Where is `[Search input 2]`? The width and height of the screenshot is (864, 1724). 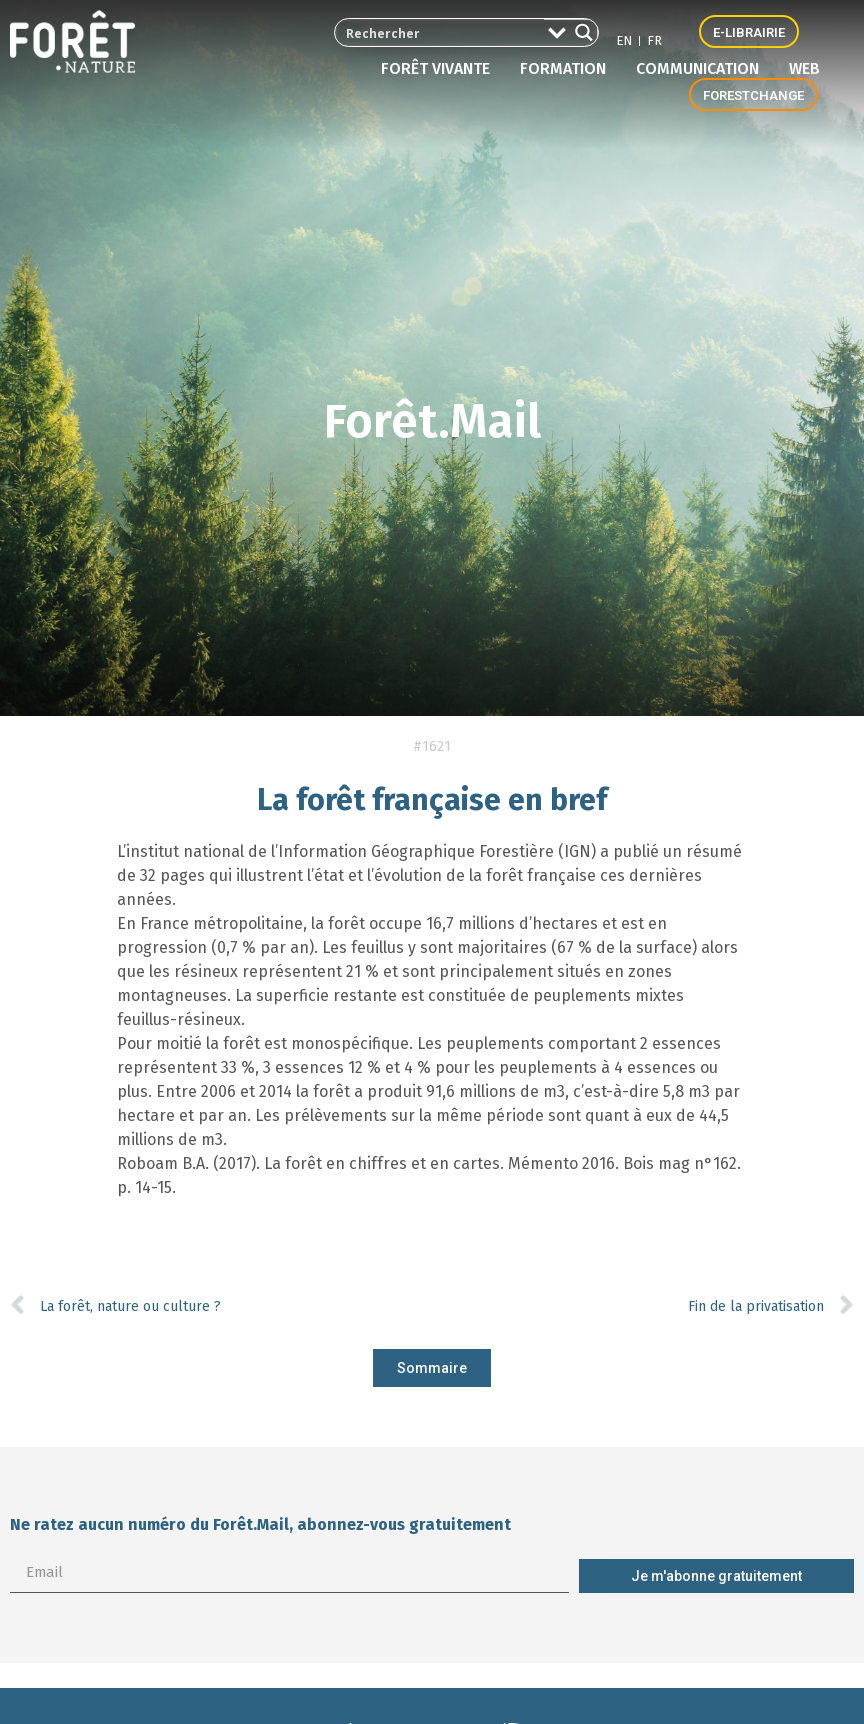 [Search input 2] is located at coordinates (425, 32).